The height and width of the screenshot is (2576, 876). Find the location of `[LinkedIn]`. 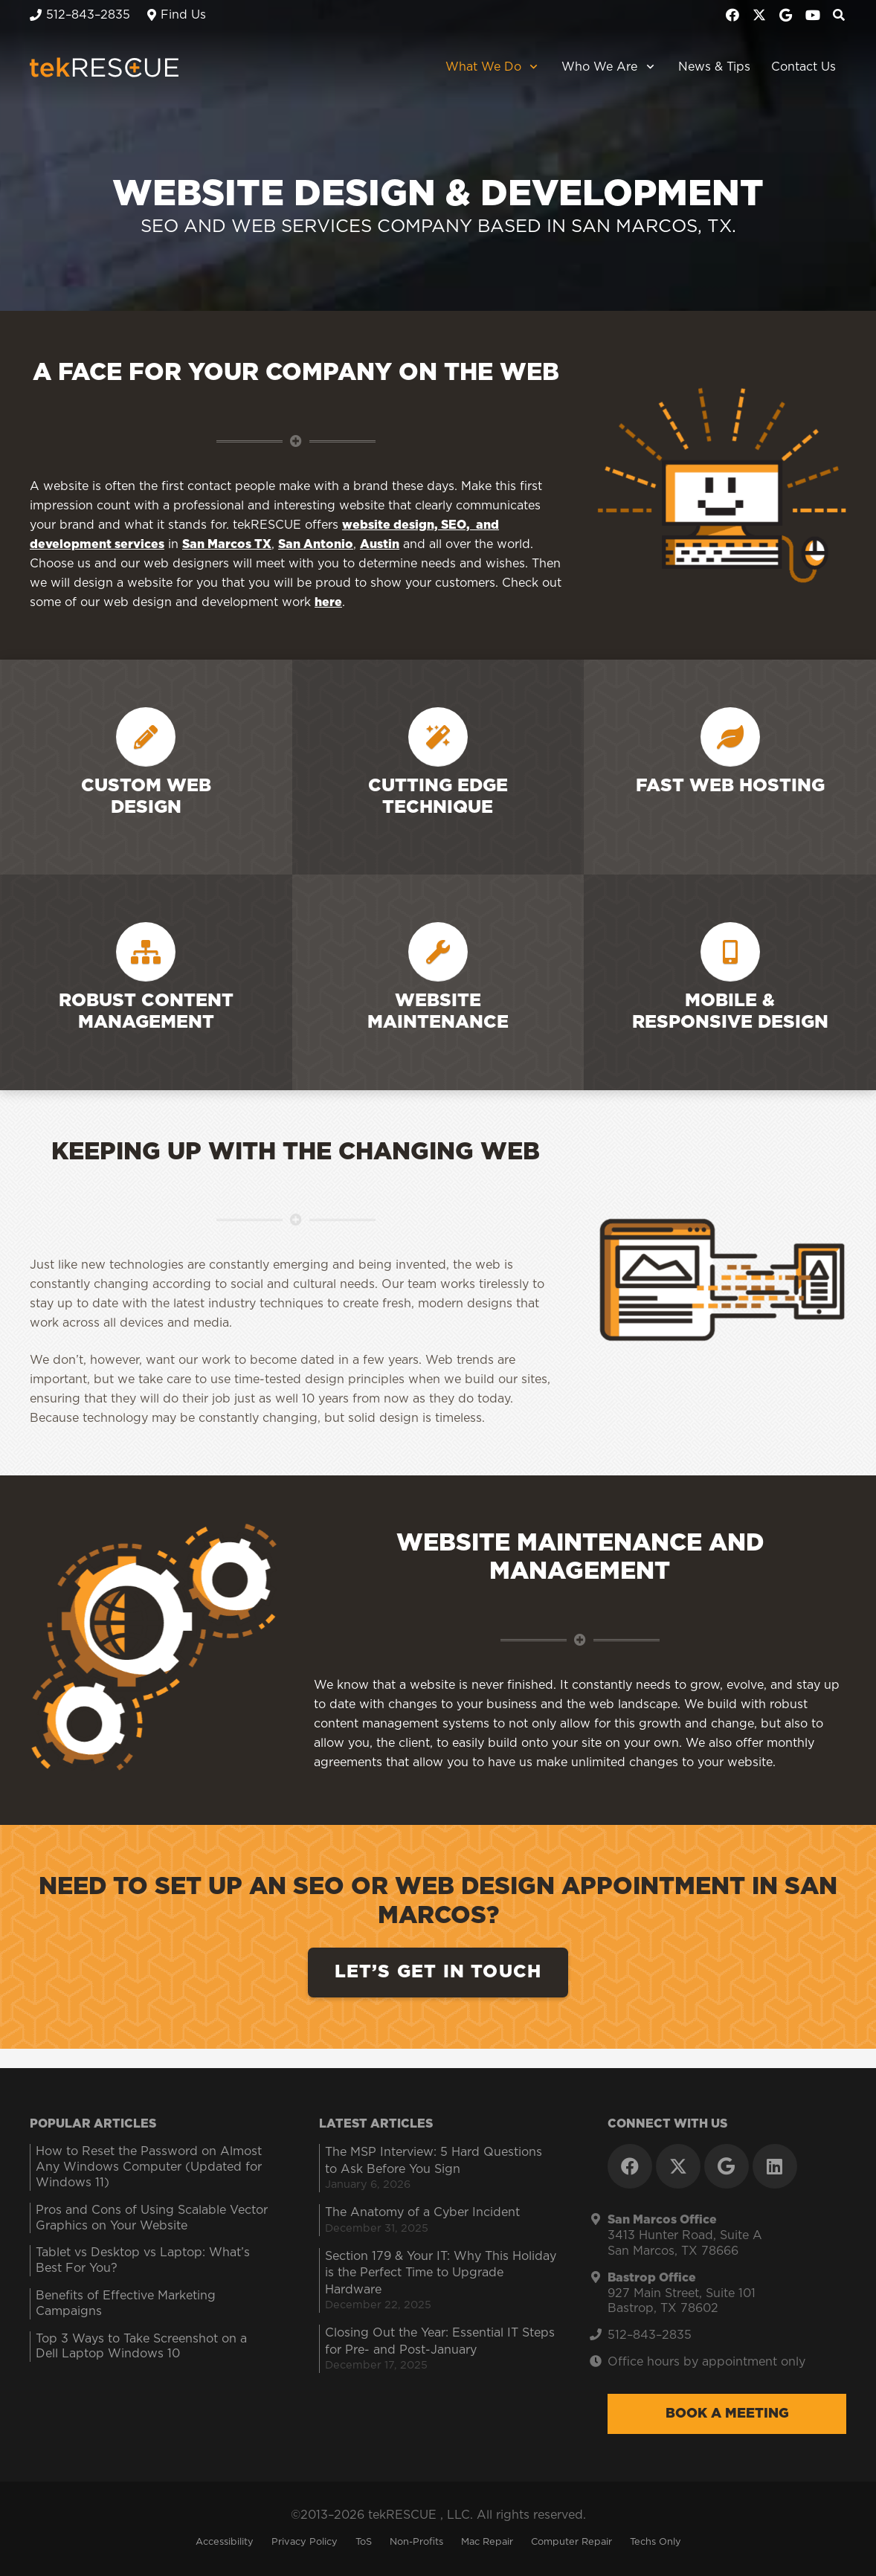

[LinkedIn] is located at coordinates (775, 2166).